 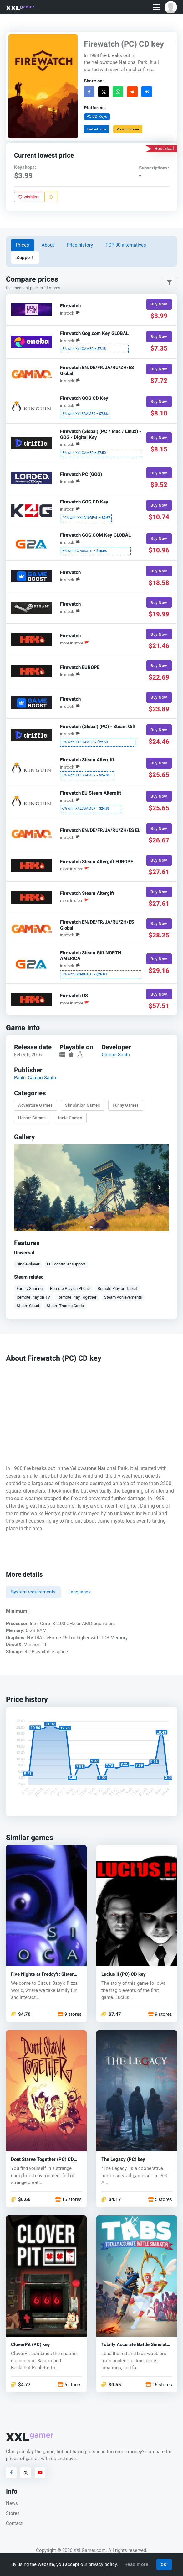 I want to click on Languages [tab], so click(x=79, y=1592).